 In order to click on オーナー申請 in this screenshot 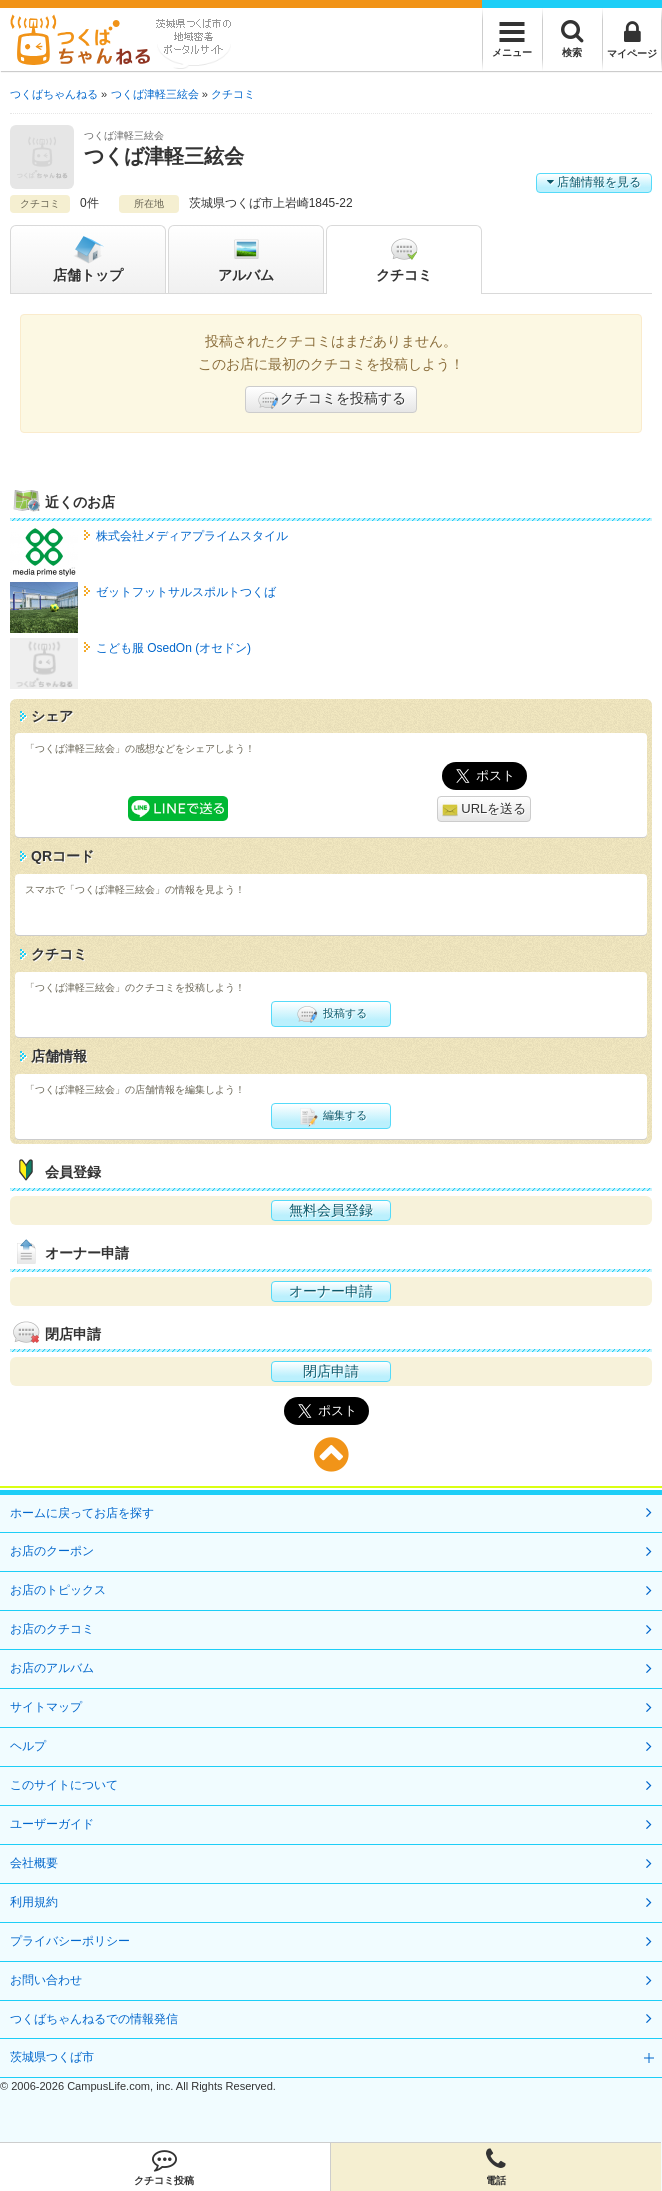, I will do `click(331, 1291)`.